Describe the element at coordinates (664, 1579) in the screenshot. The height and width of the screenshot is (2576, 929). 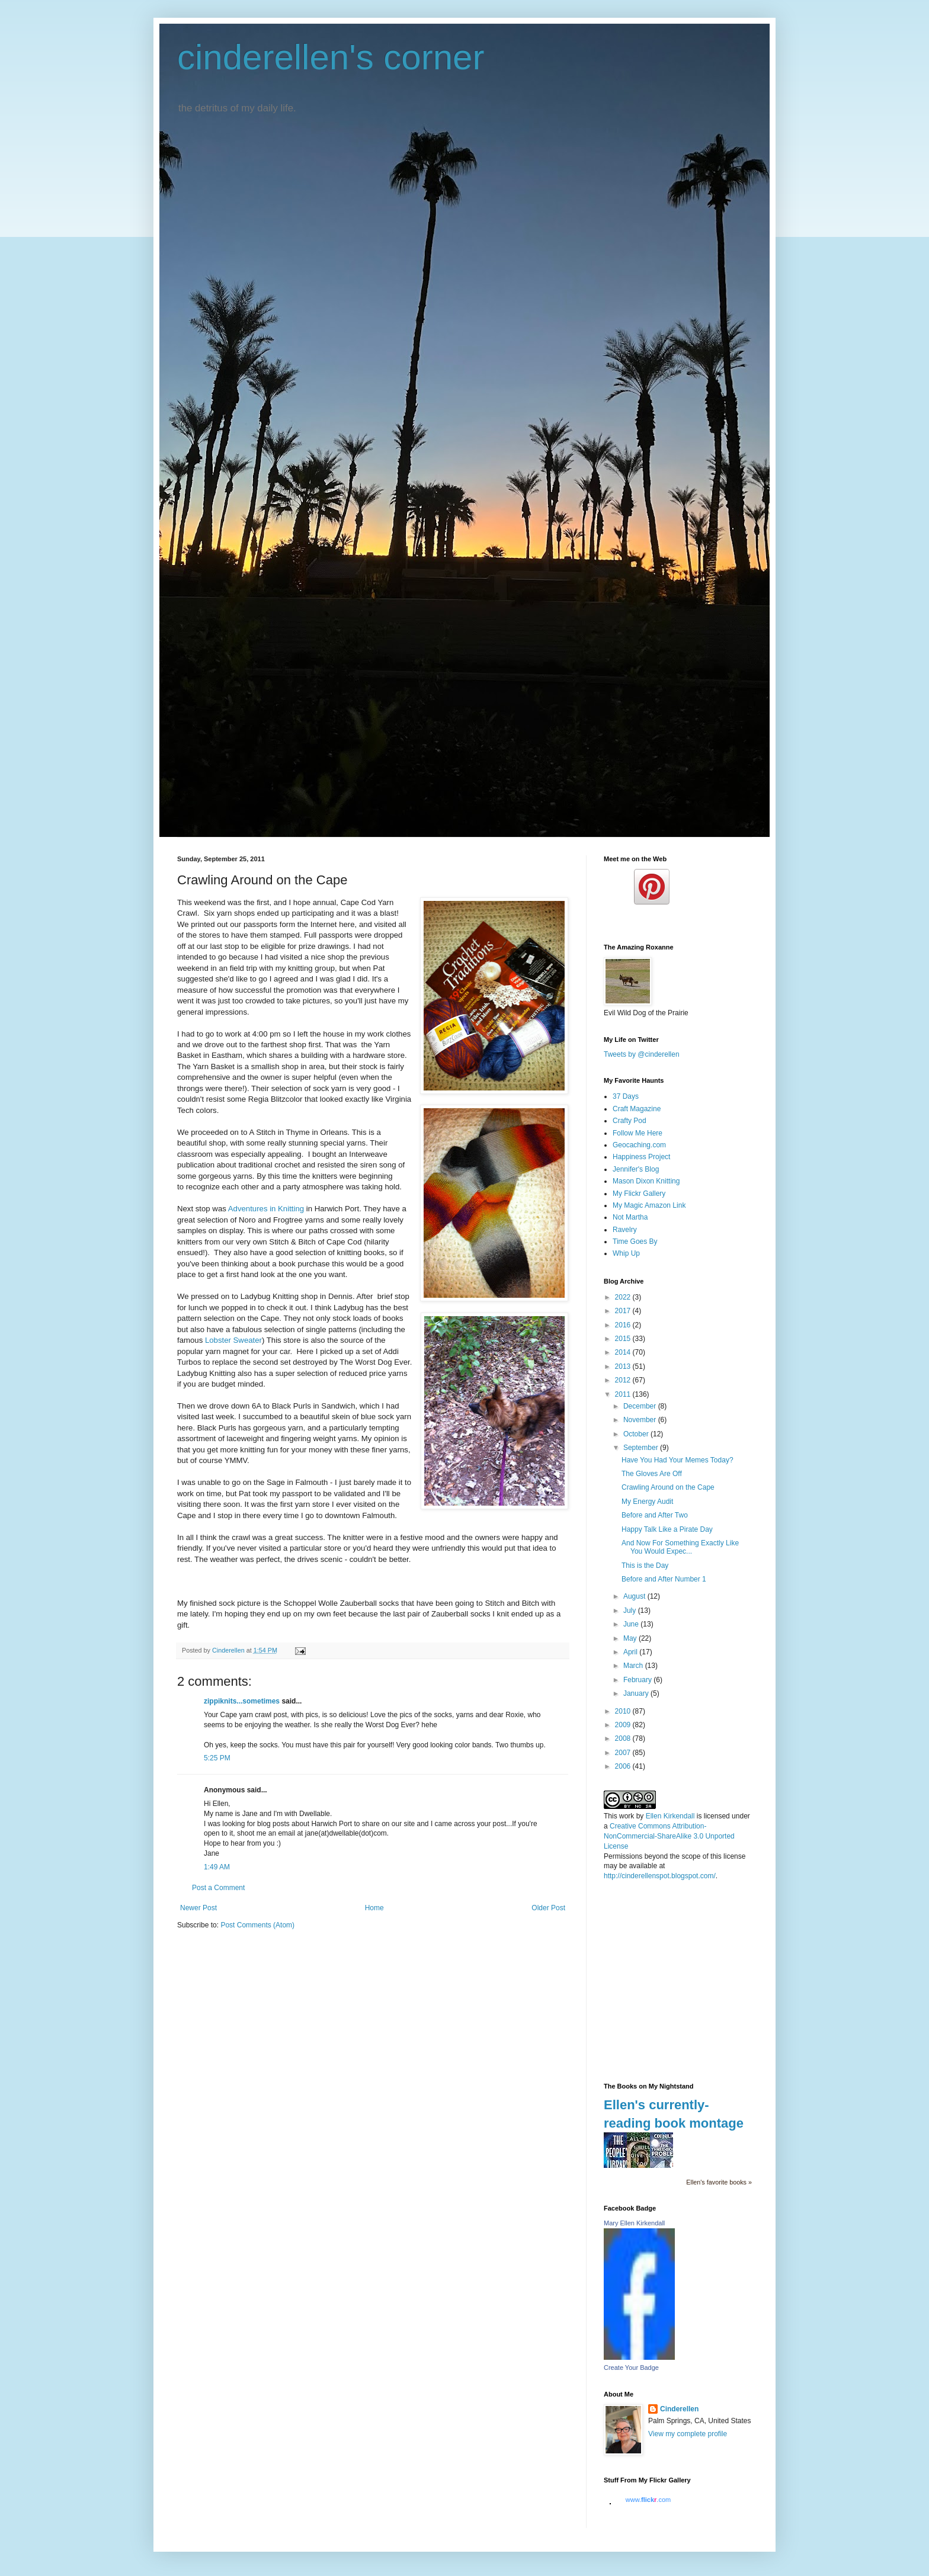
I see `Before and After Number 1` at that location.